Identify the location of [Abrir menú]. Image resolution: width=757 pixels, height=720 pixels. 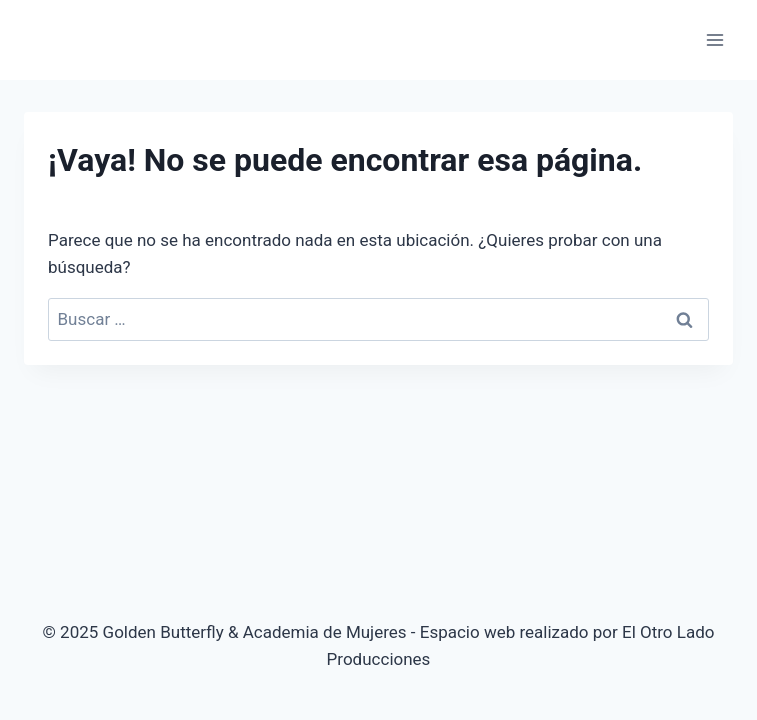
(714, 39).